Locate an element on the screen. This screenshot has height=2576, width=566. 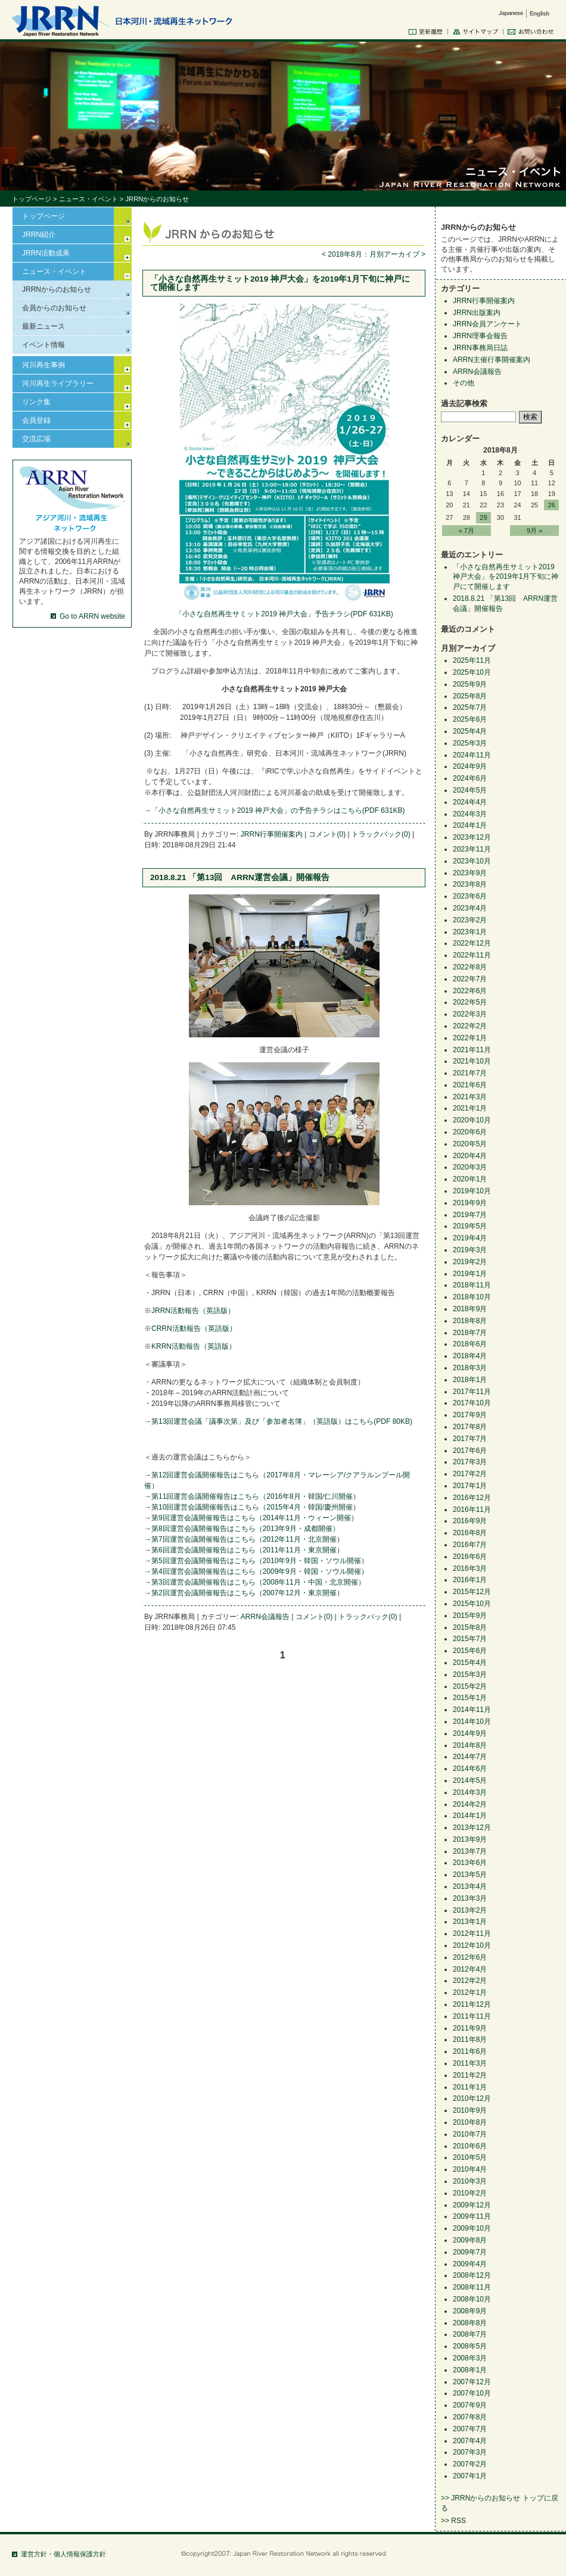
第9回運営会議開催報告はこちら（2014年11月・ウィーン開催） is located at coordinates (254, 1518).